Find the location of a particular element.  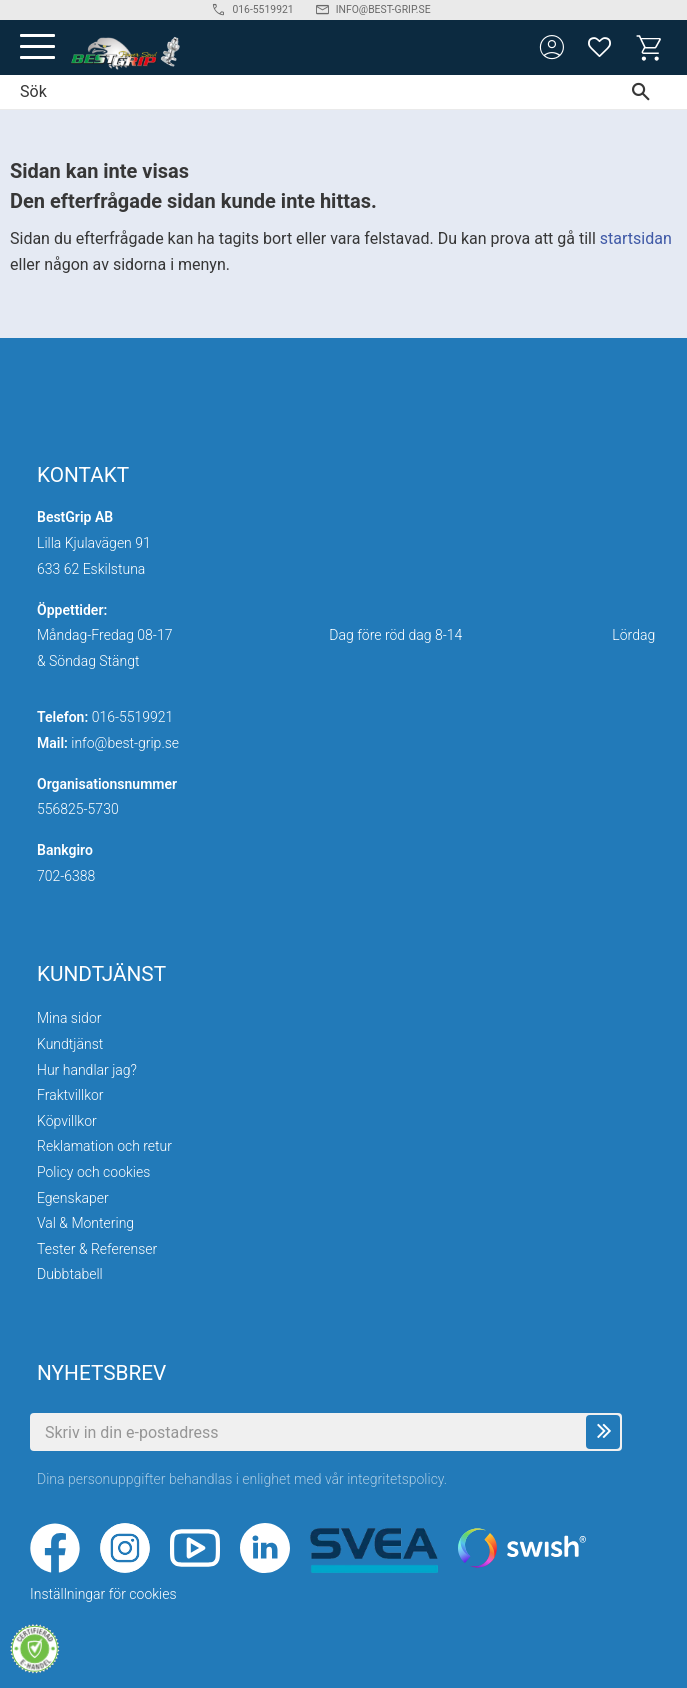

Inställningar för cookies is located at coordinates (103, 1594).